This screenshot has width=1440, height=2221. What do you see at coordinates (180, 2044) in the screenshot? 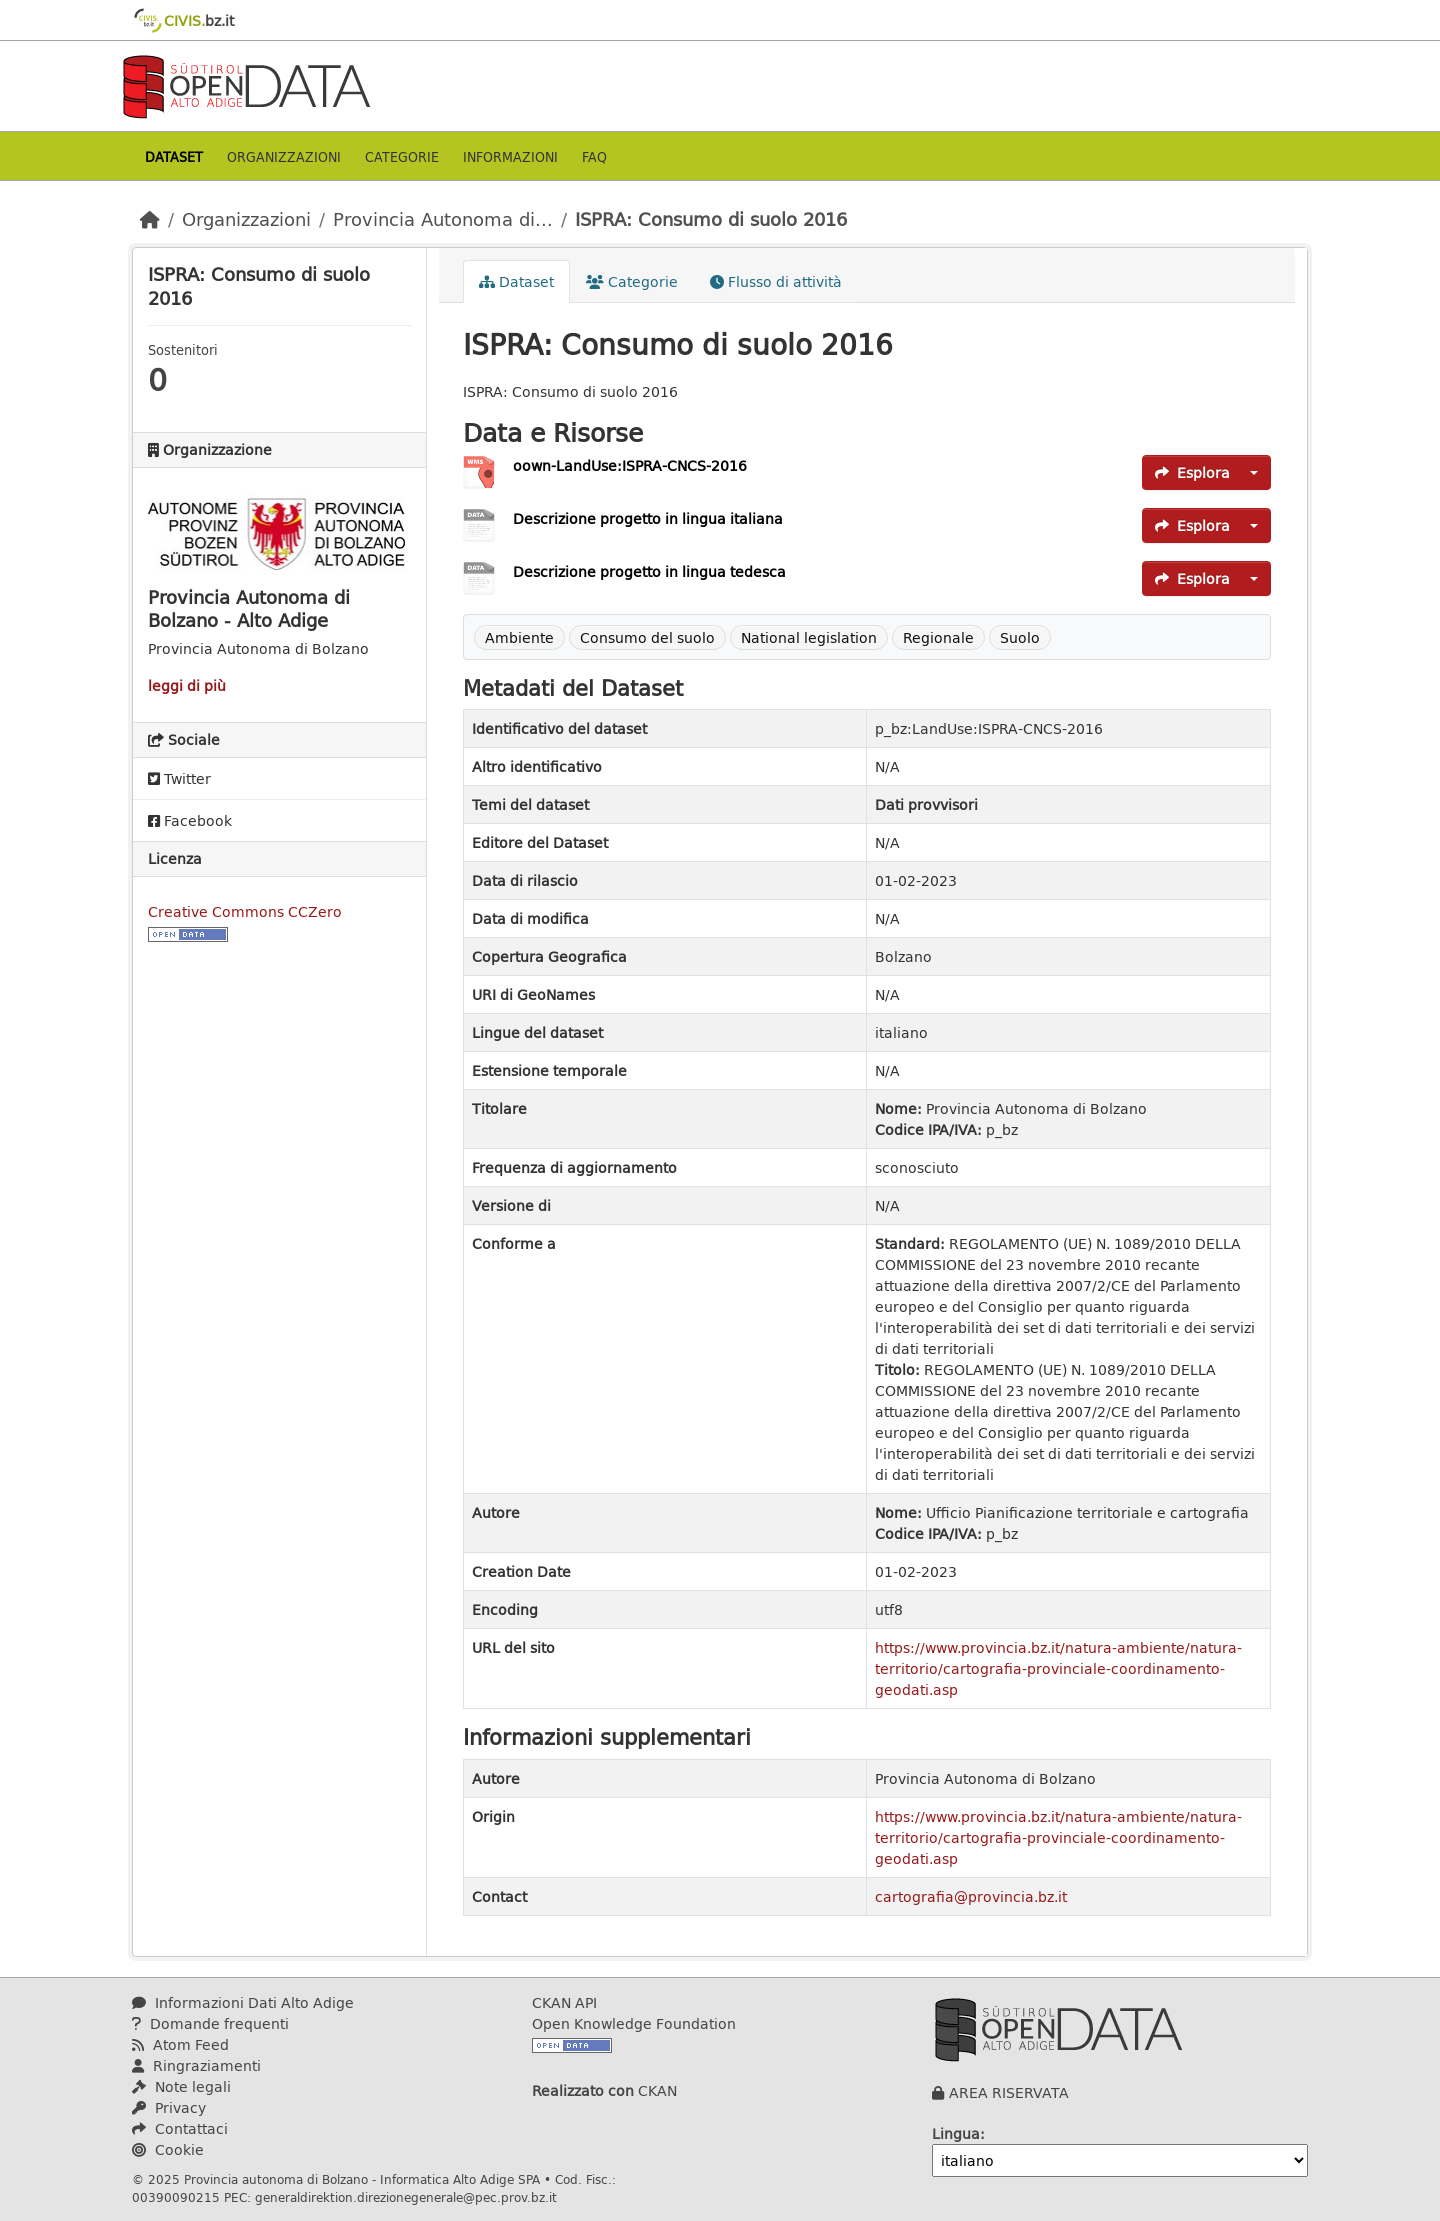
I see `Atom Feed` at bounding box center [180, 2044].